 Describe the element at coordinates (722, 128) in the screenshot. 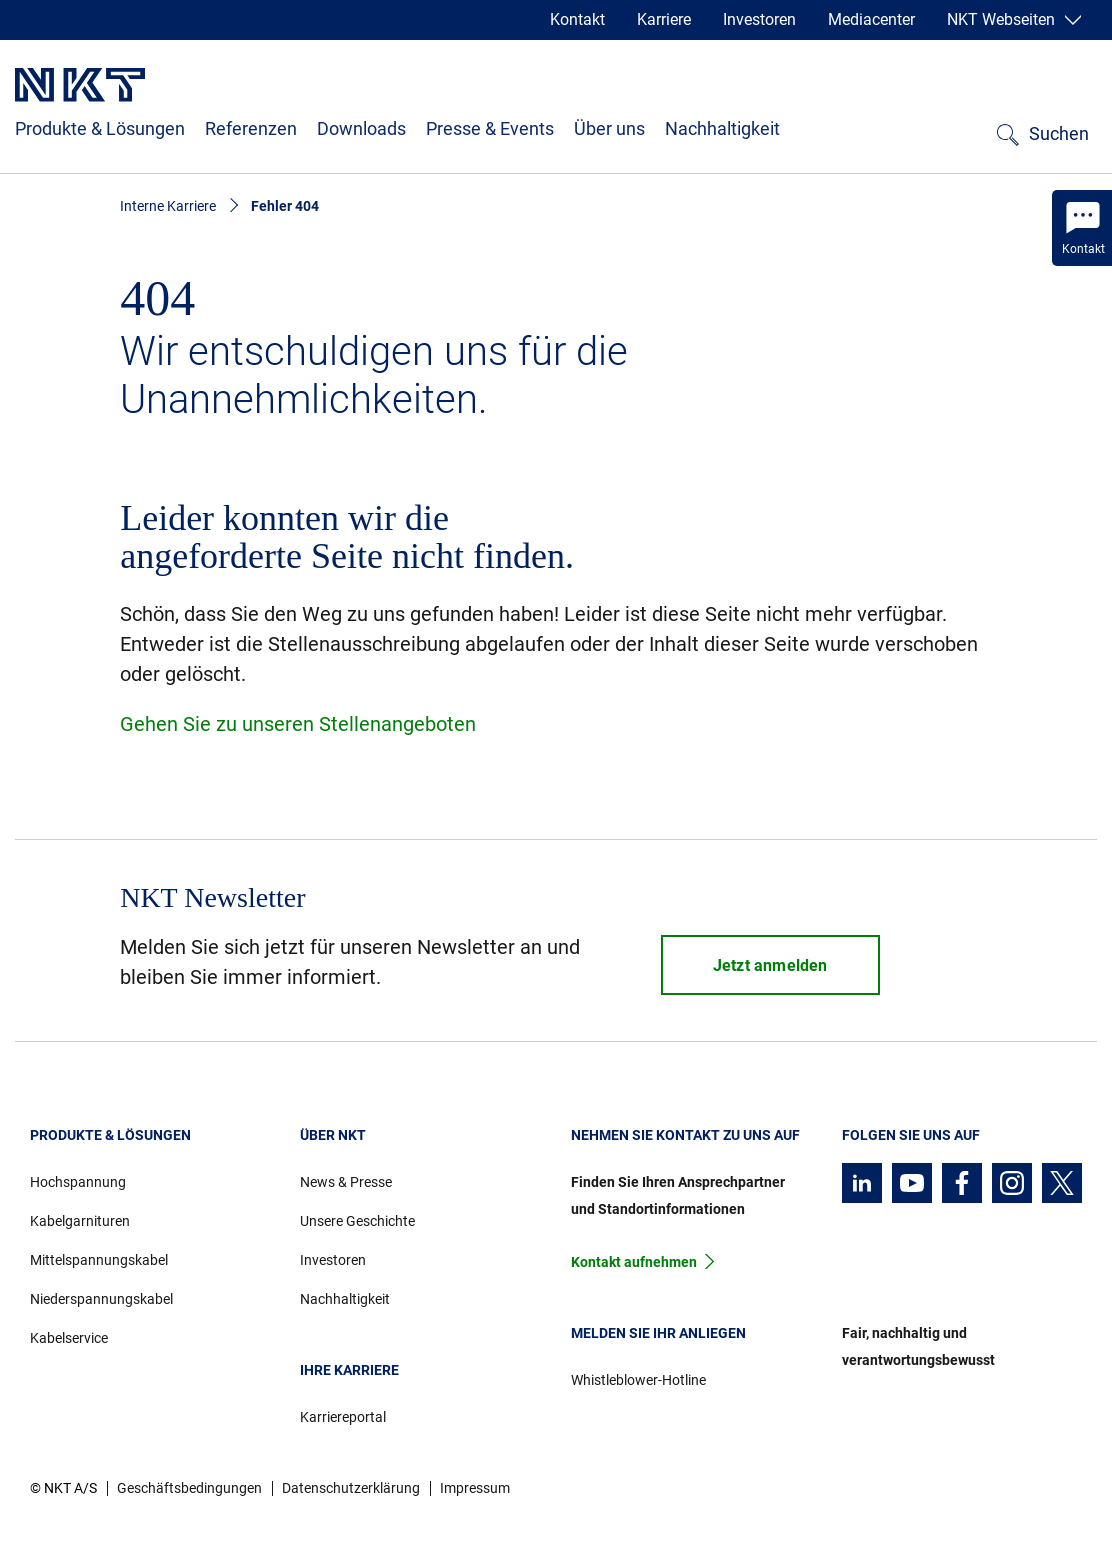

I see `Nachhaltigkeit` at that location.